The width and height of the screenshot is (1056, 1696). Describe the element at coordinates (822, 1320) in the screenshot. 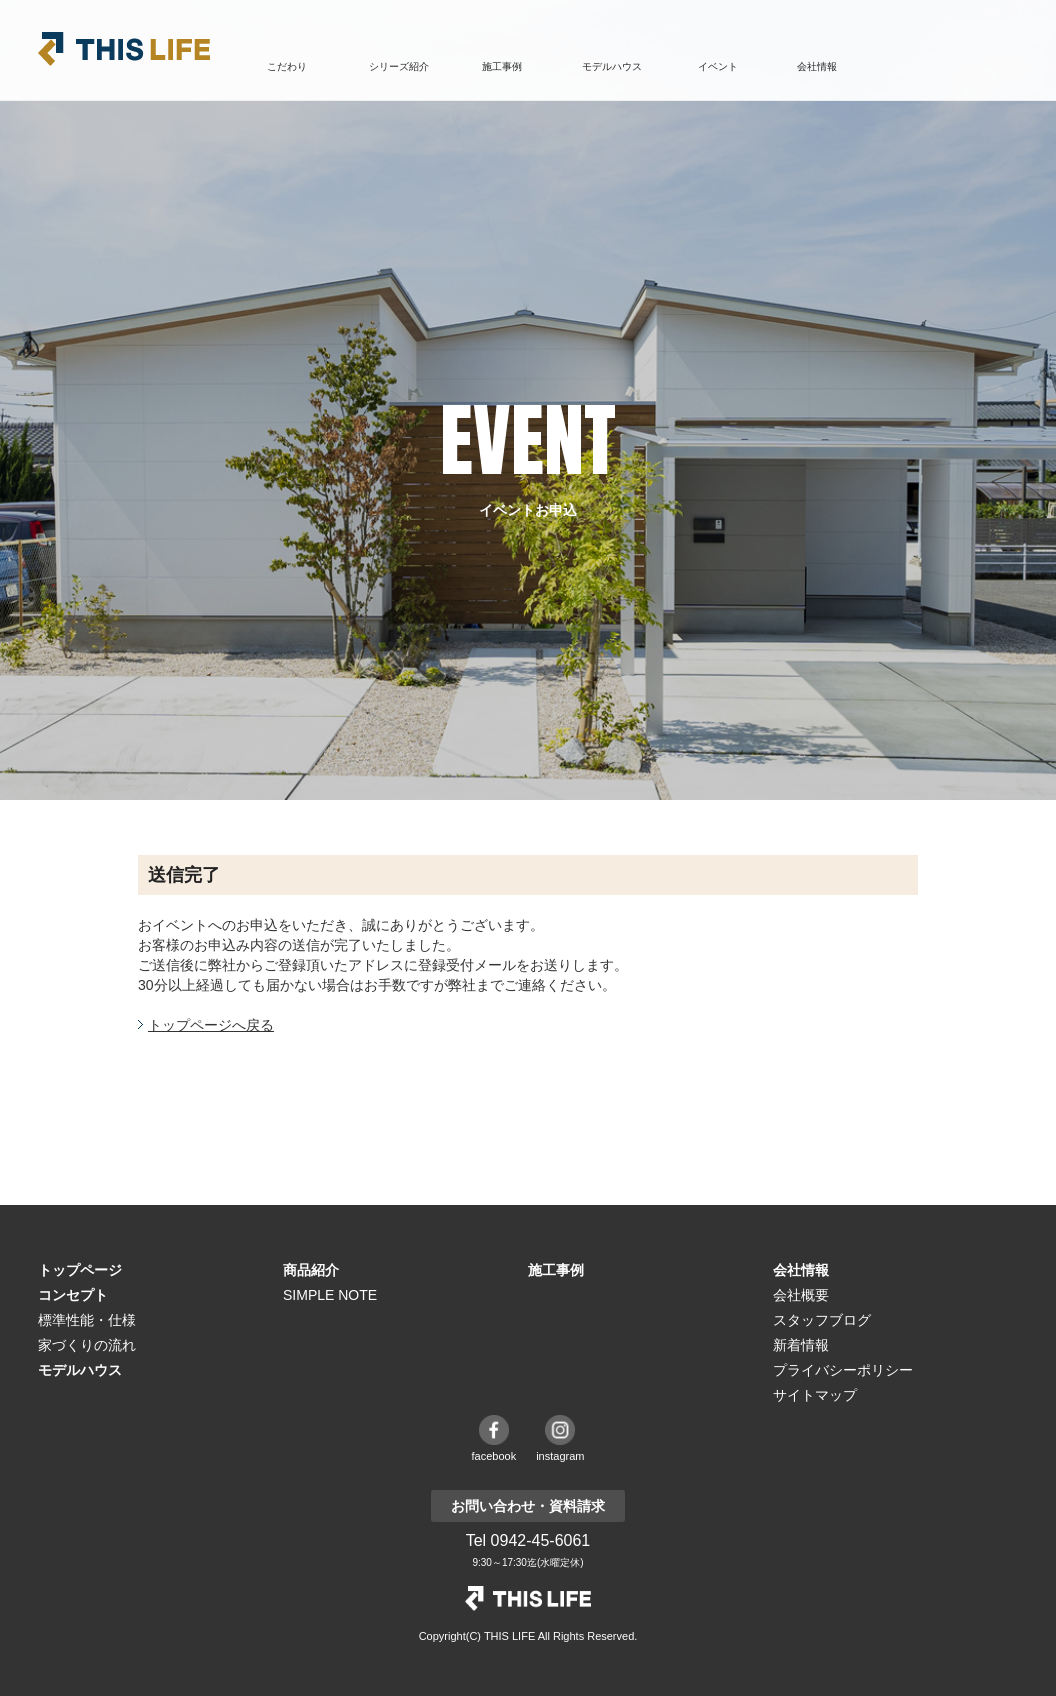

I see `スタッフブログ` at that location.